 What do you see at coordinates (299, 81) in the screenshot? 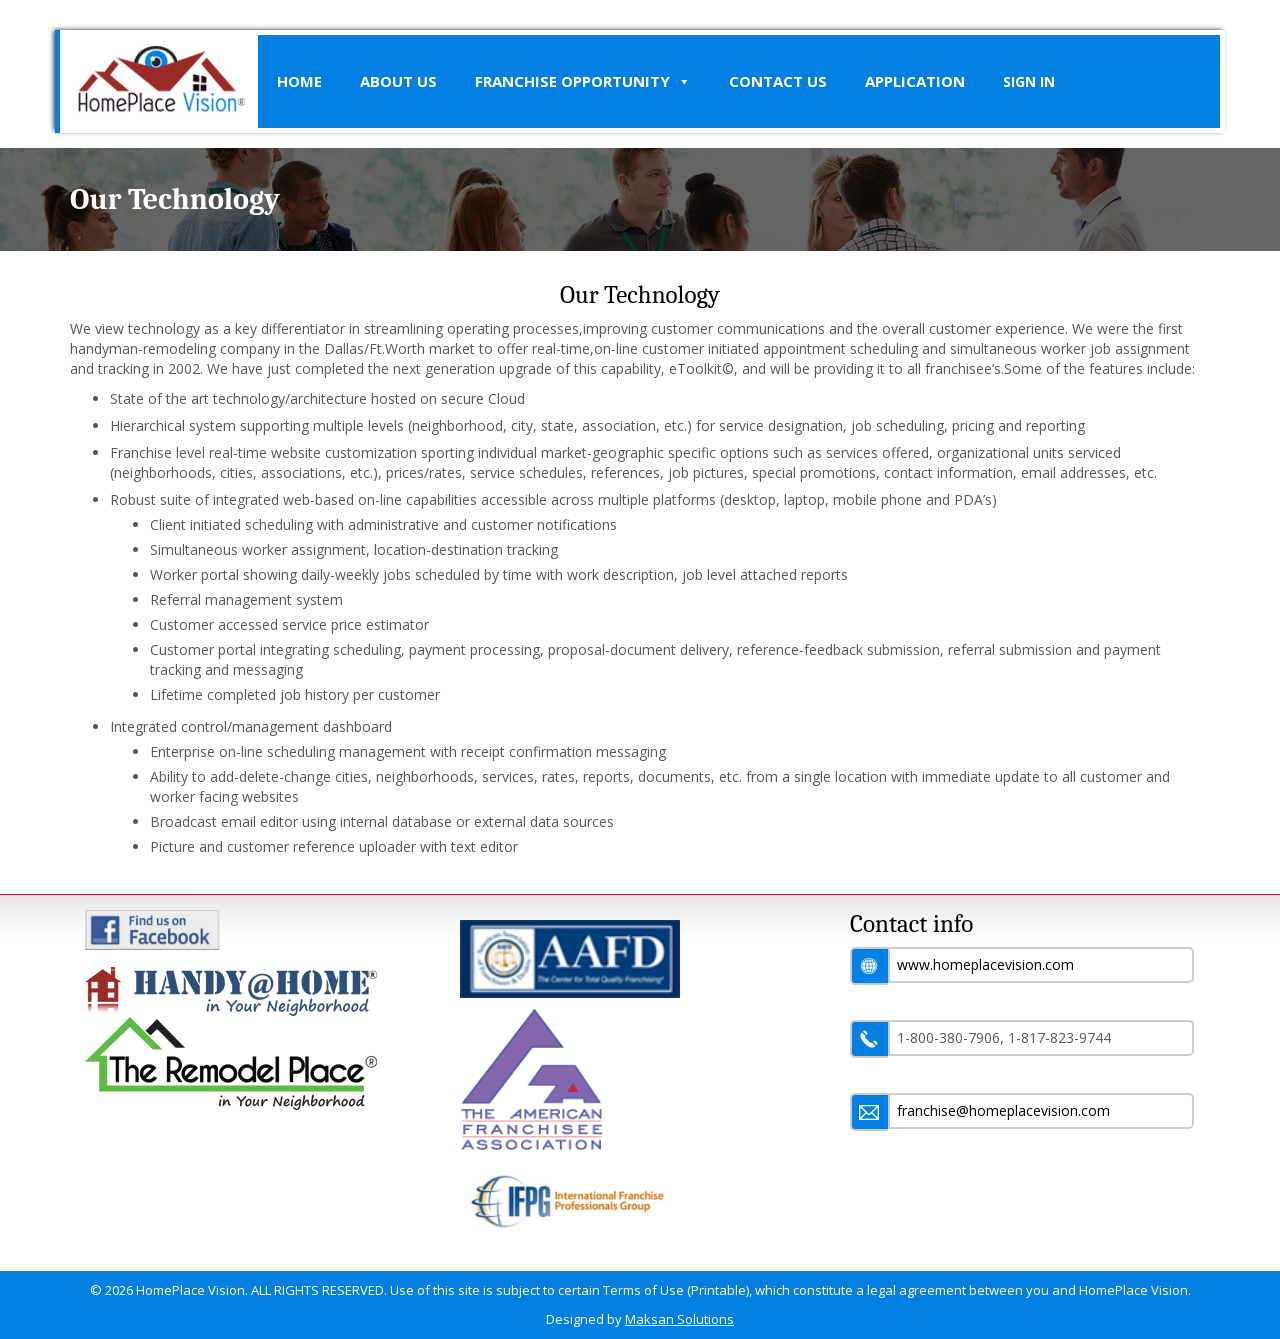
I see `Home` at bounding box center [299, 81].